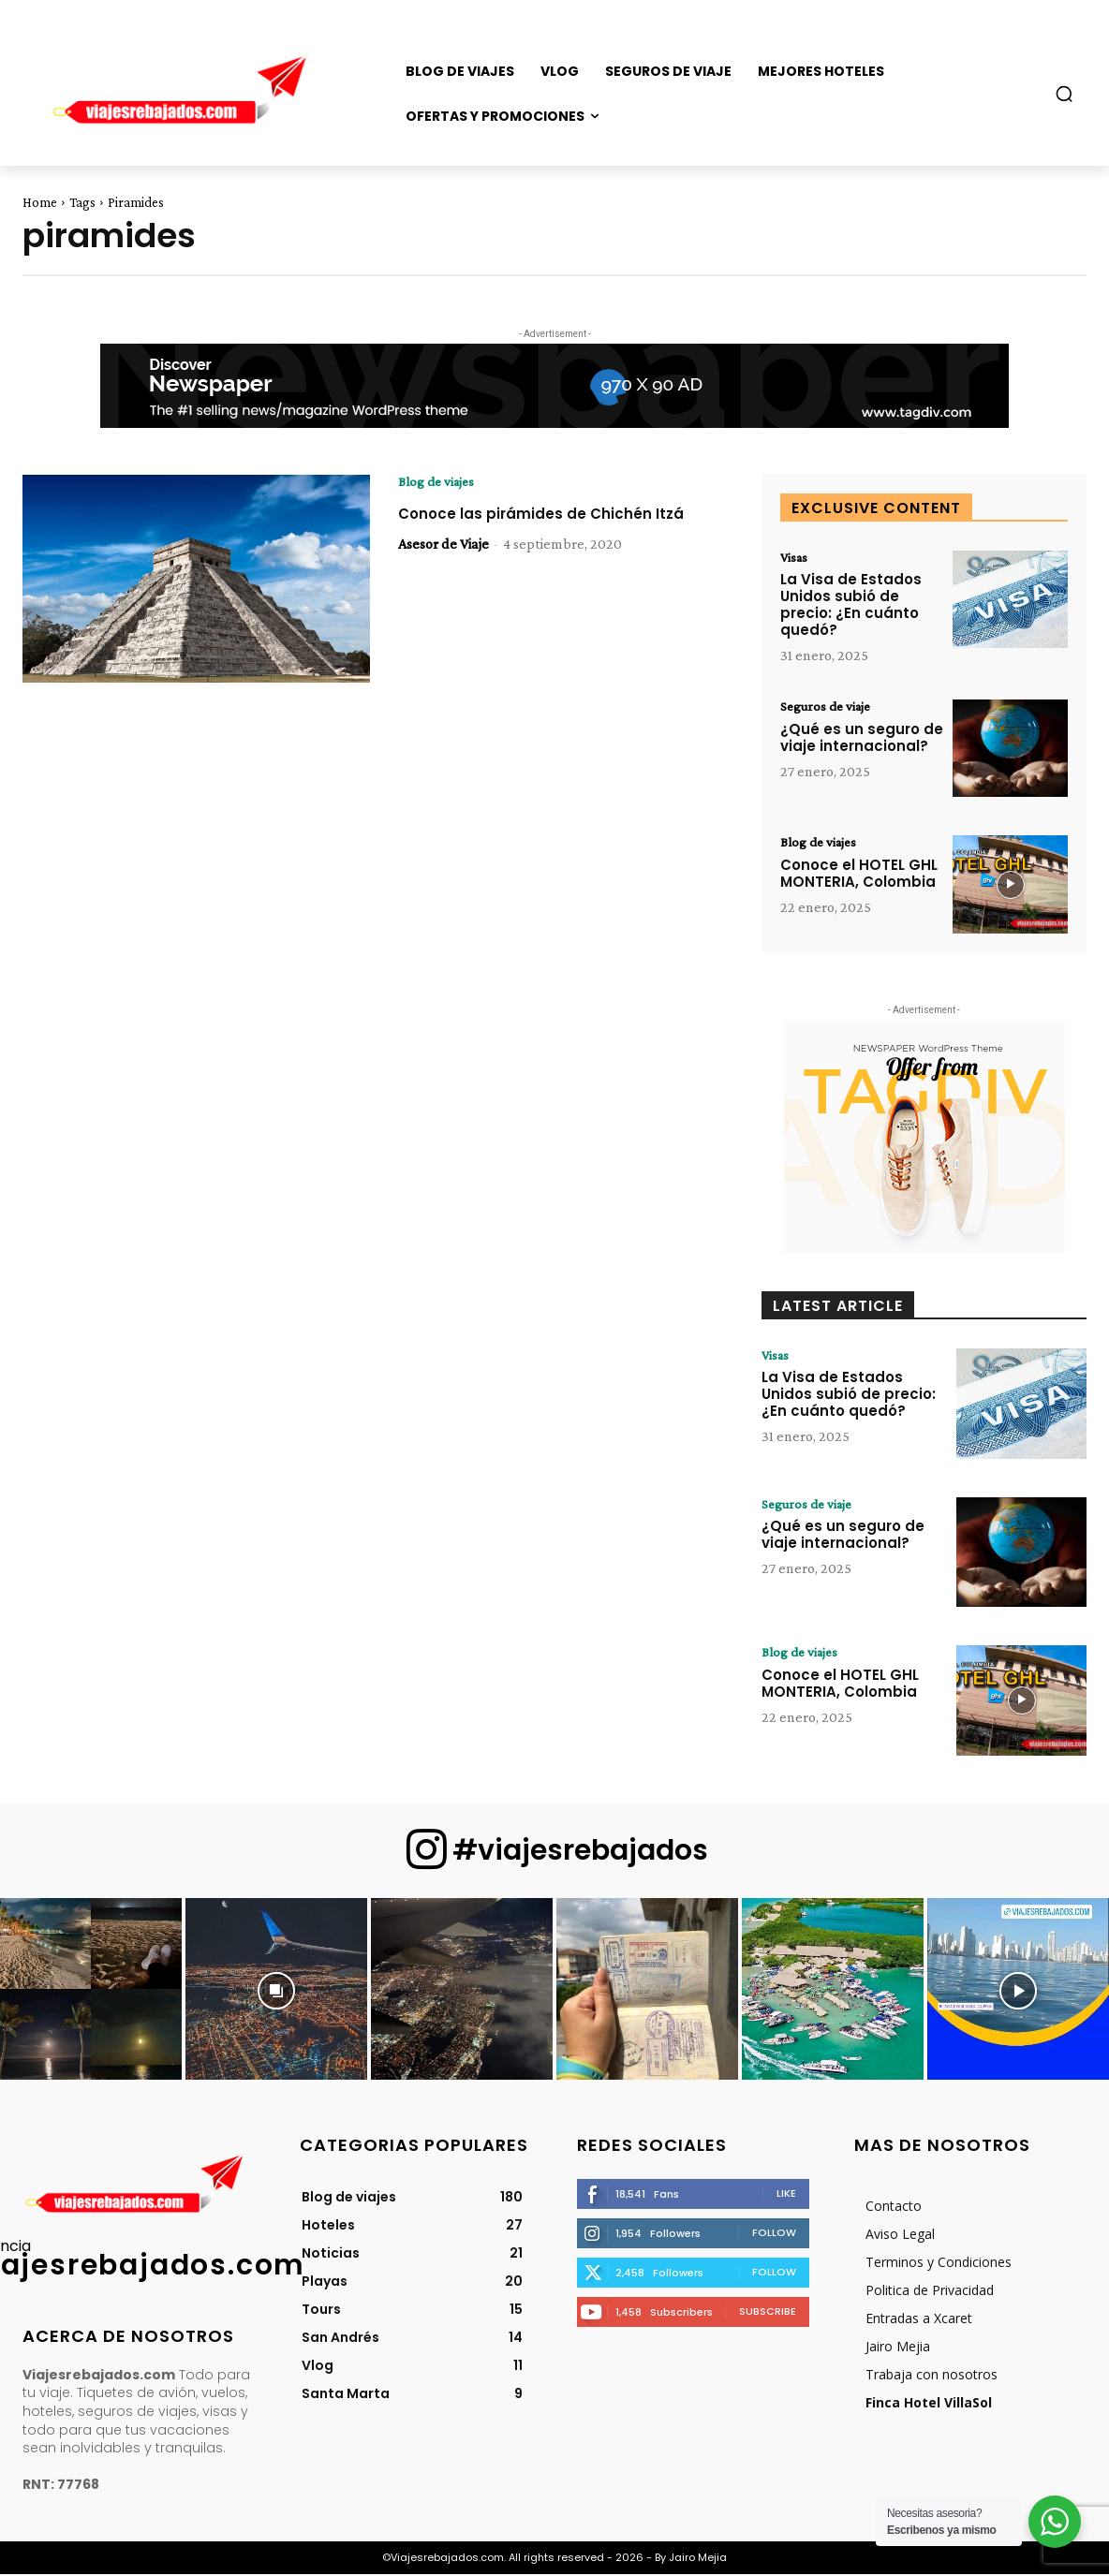 The height and width of the screenshot is (2576, 1109). I want to click on Visas, so click(795, 558).